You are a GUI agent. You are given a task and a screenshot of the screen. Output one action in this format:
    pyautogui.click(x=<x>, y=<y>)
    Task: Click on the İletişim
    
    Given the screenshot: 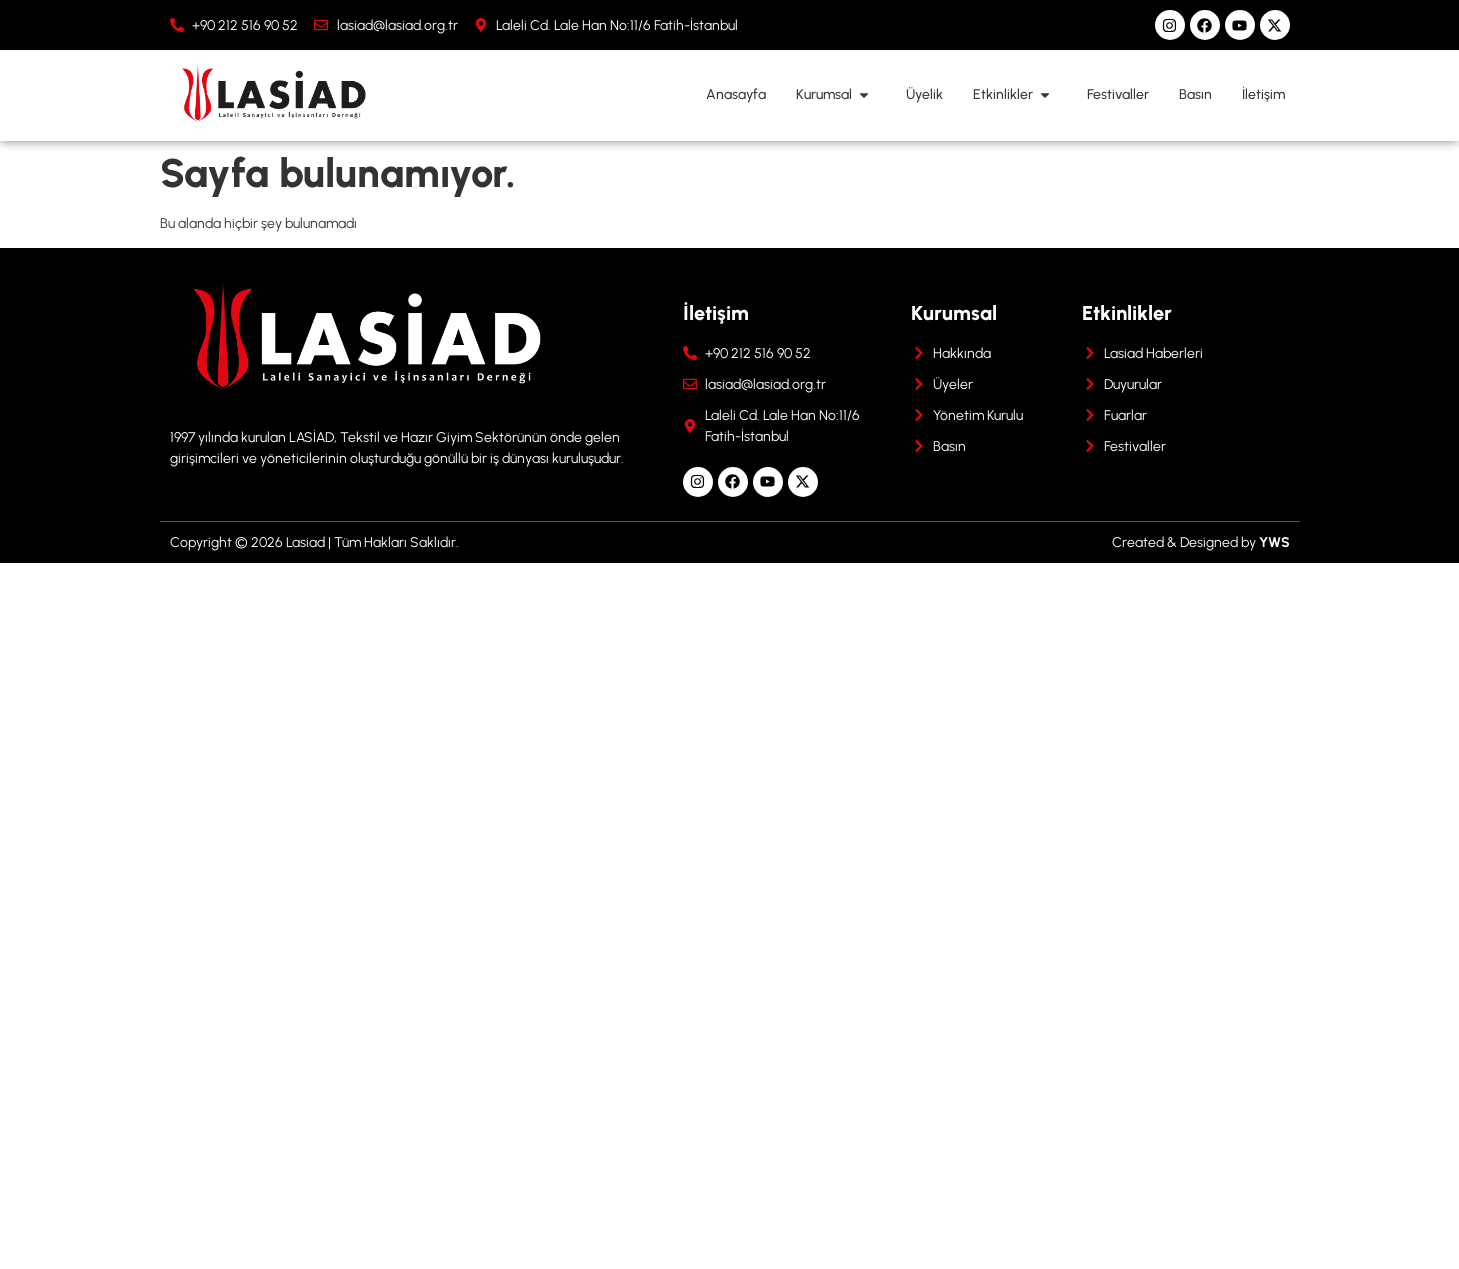 What is the action you would take?
    pyautogui.click(x=1263, y=94)
    